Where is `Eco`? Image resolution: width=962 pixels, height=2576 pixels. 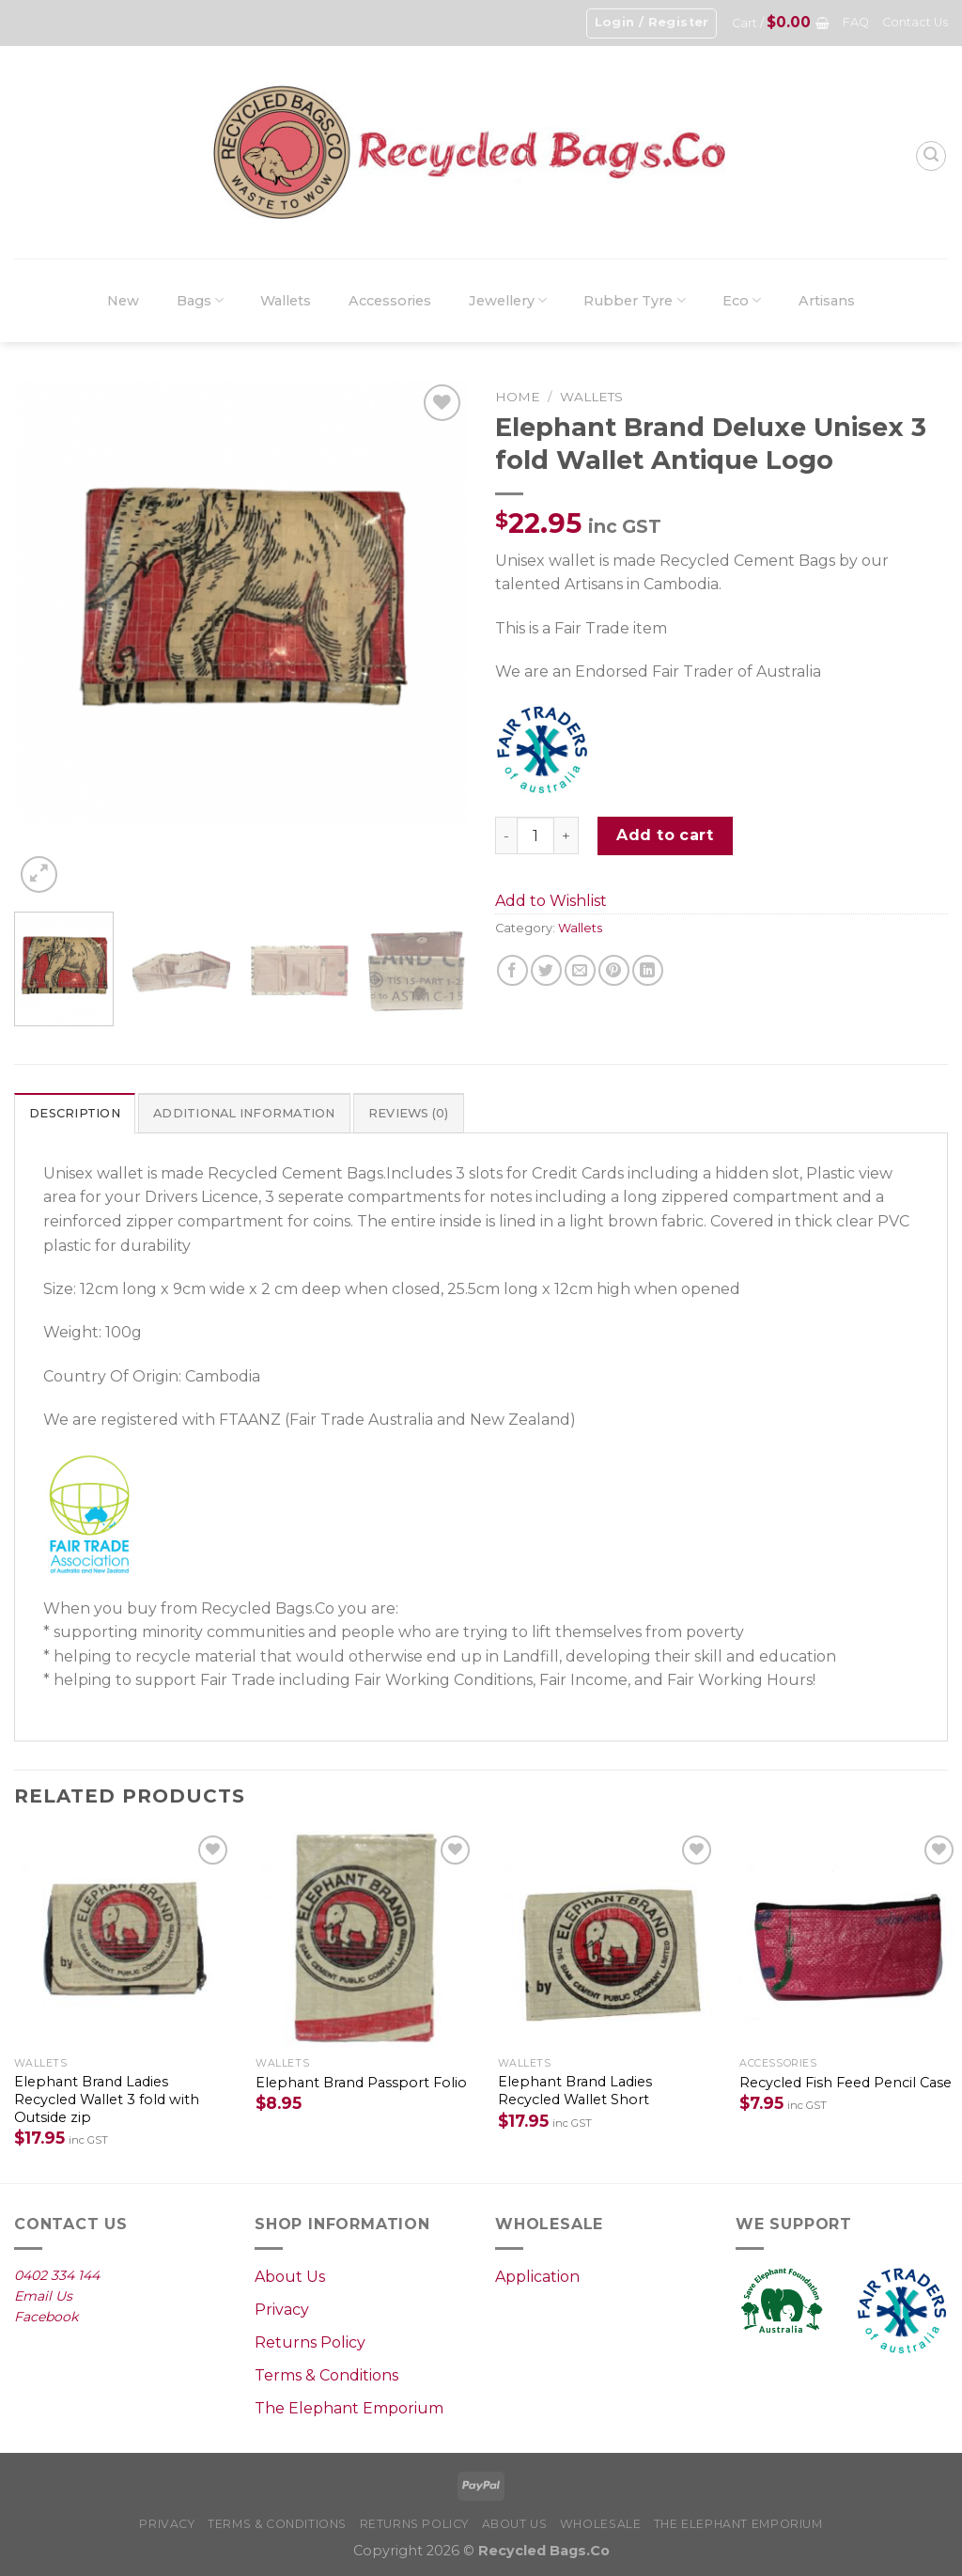 Eco is located at coordinates (741, 300).